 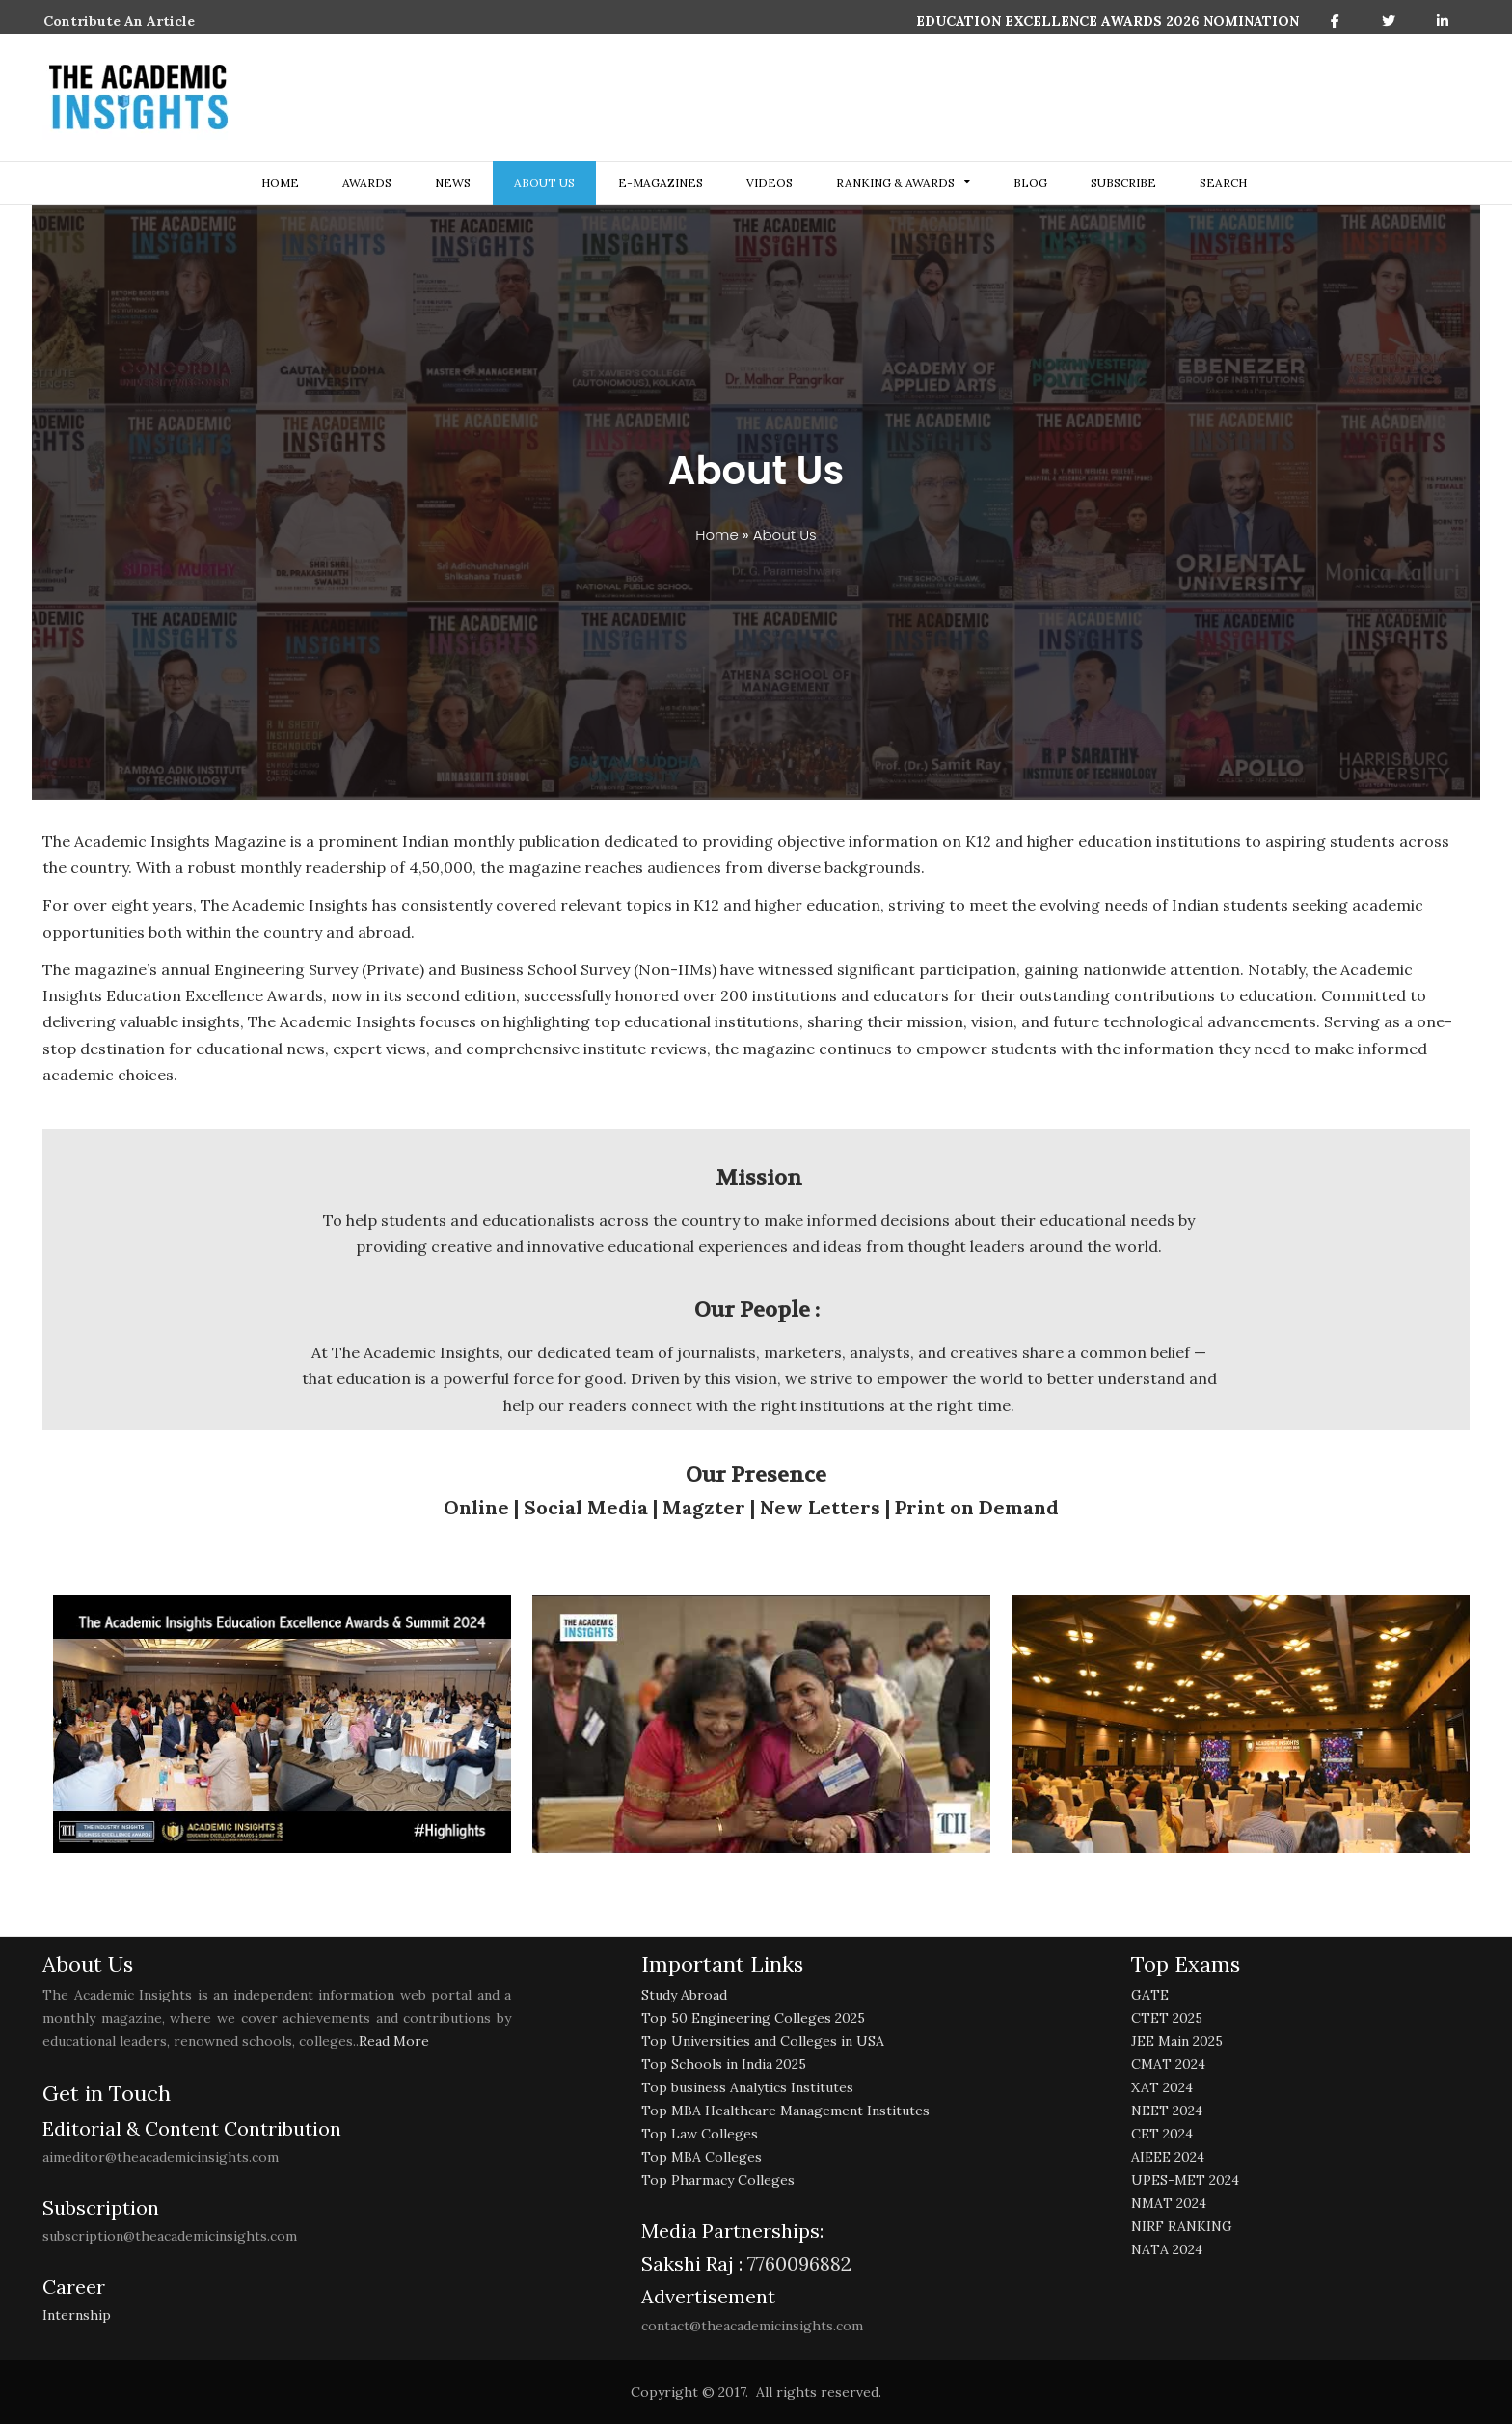 I want to click on JEE Main 2025, so click(x=1177, y=2041).